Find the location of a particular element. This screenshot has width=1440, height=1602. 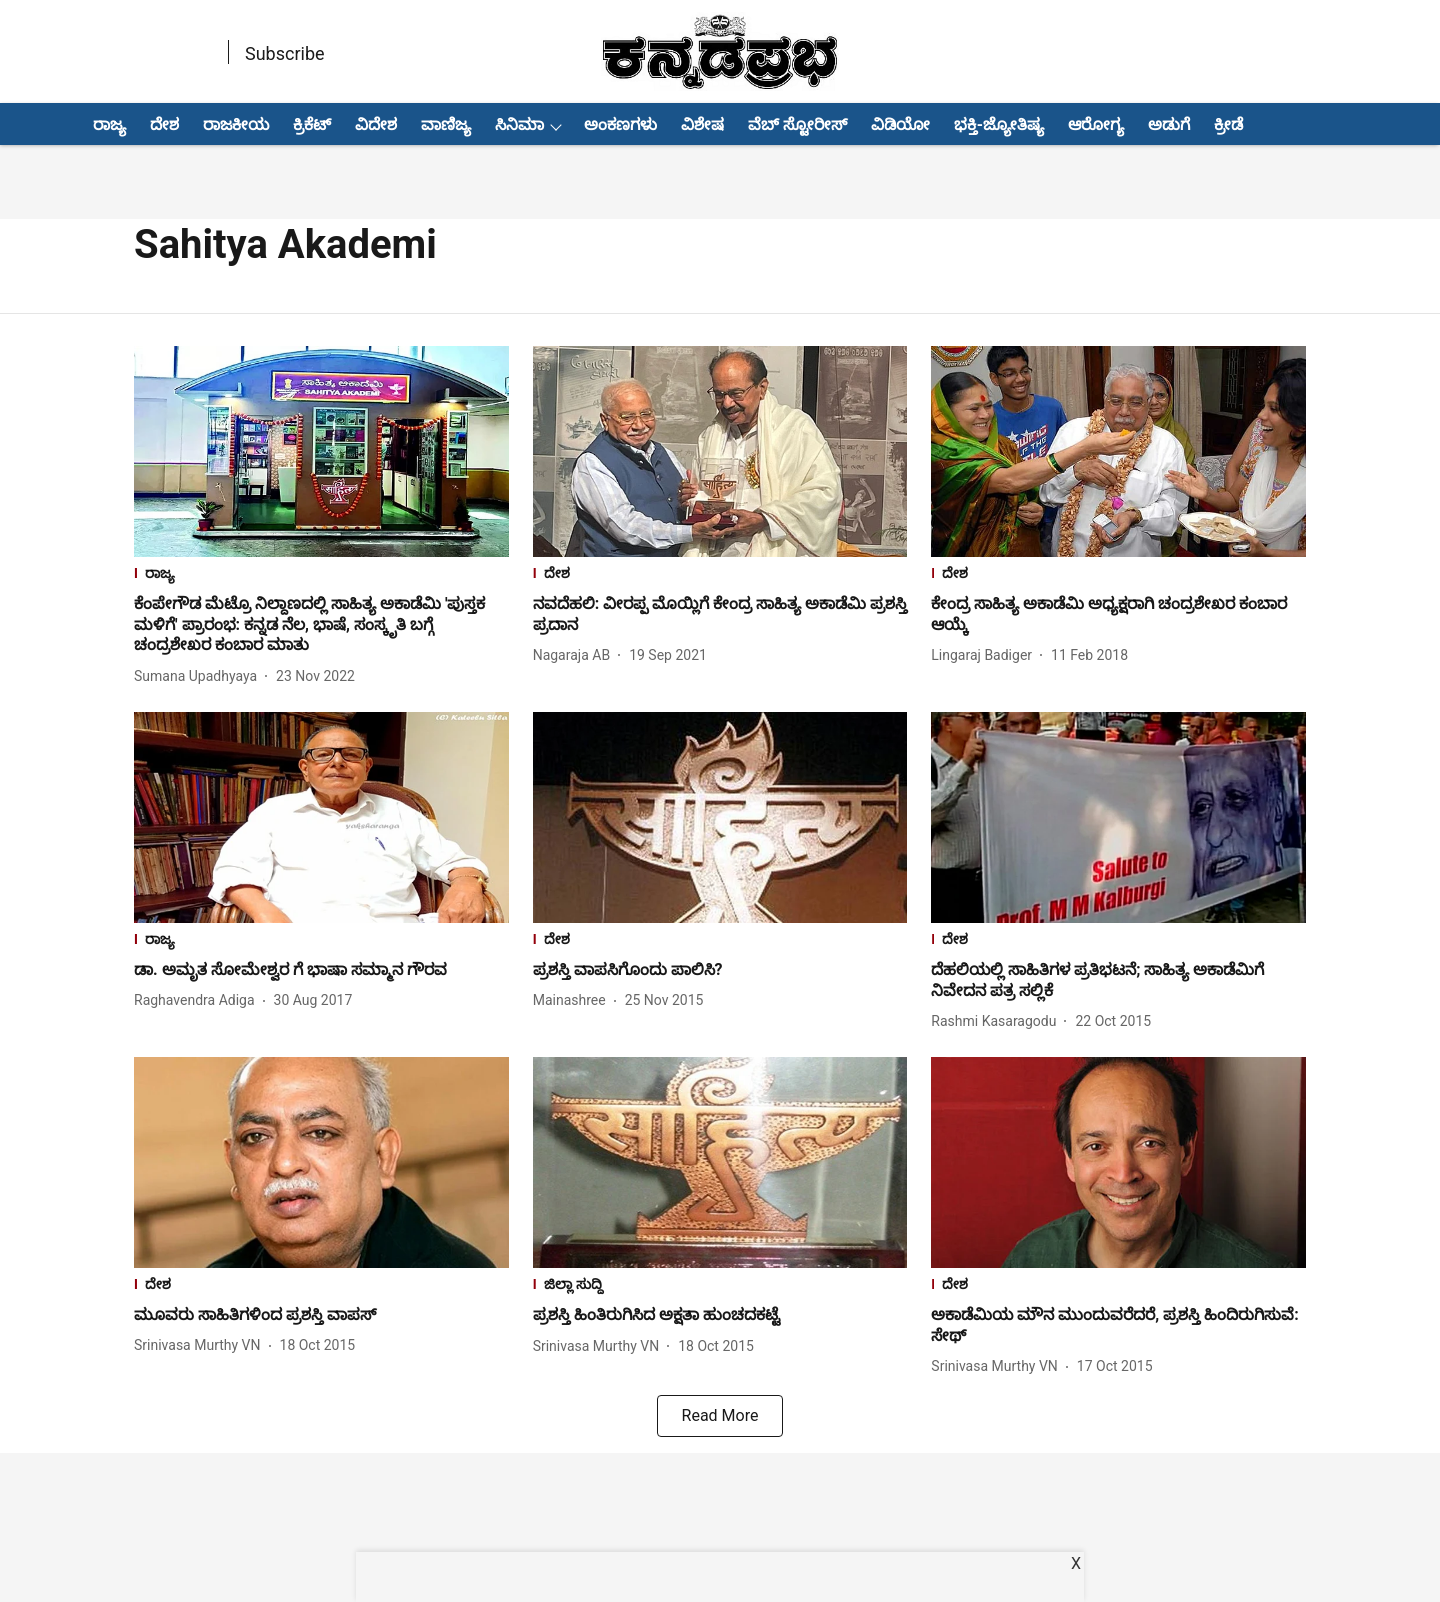

ಕ್ರಿಕೆಟ್ is located at coordinates (312, 124).